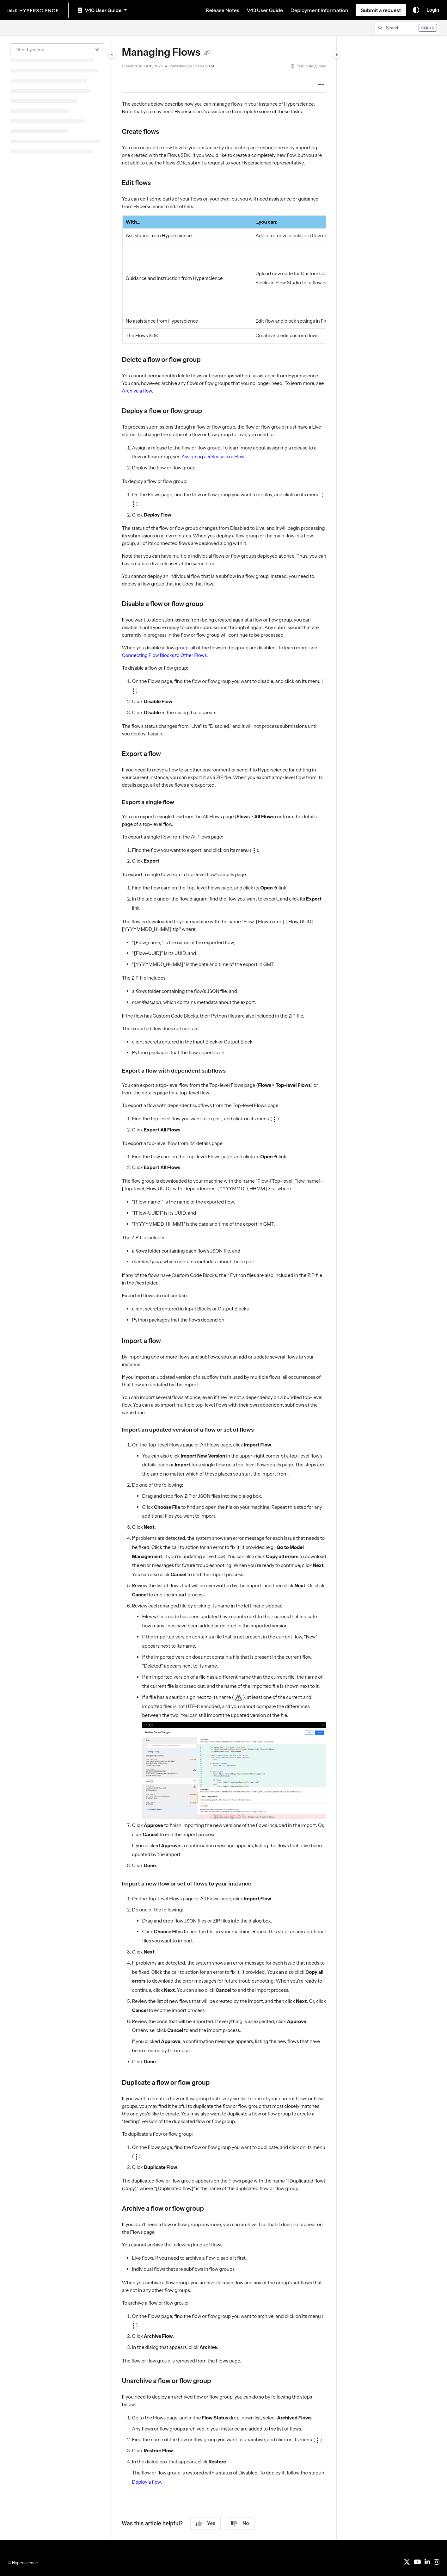  What do you see at coordinates (224, 1288) in the screenshot?
I see `[main]` at bounding box center [224, 1288].